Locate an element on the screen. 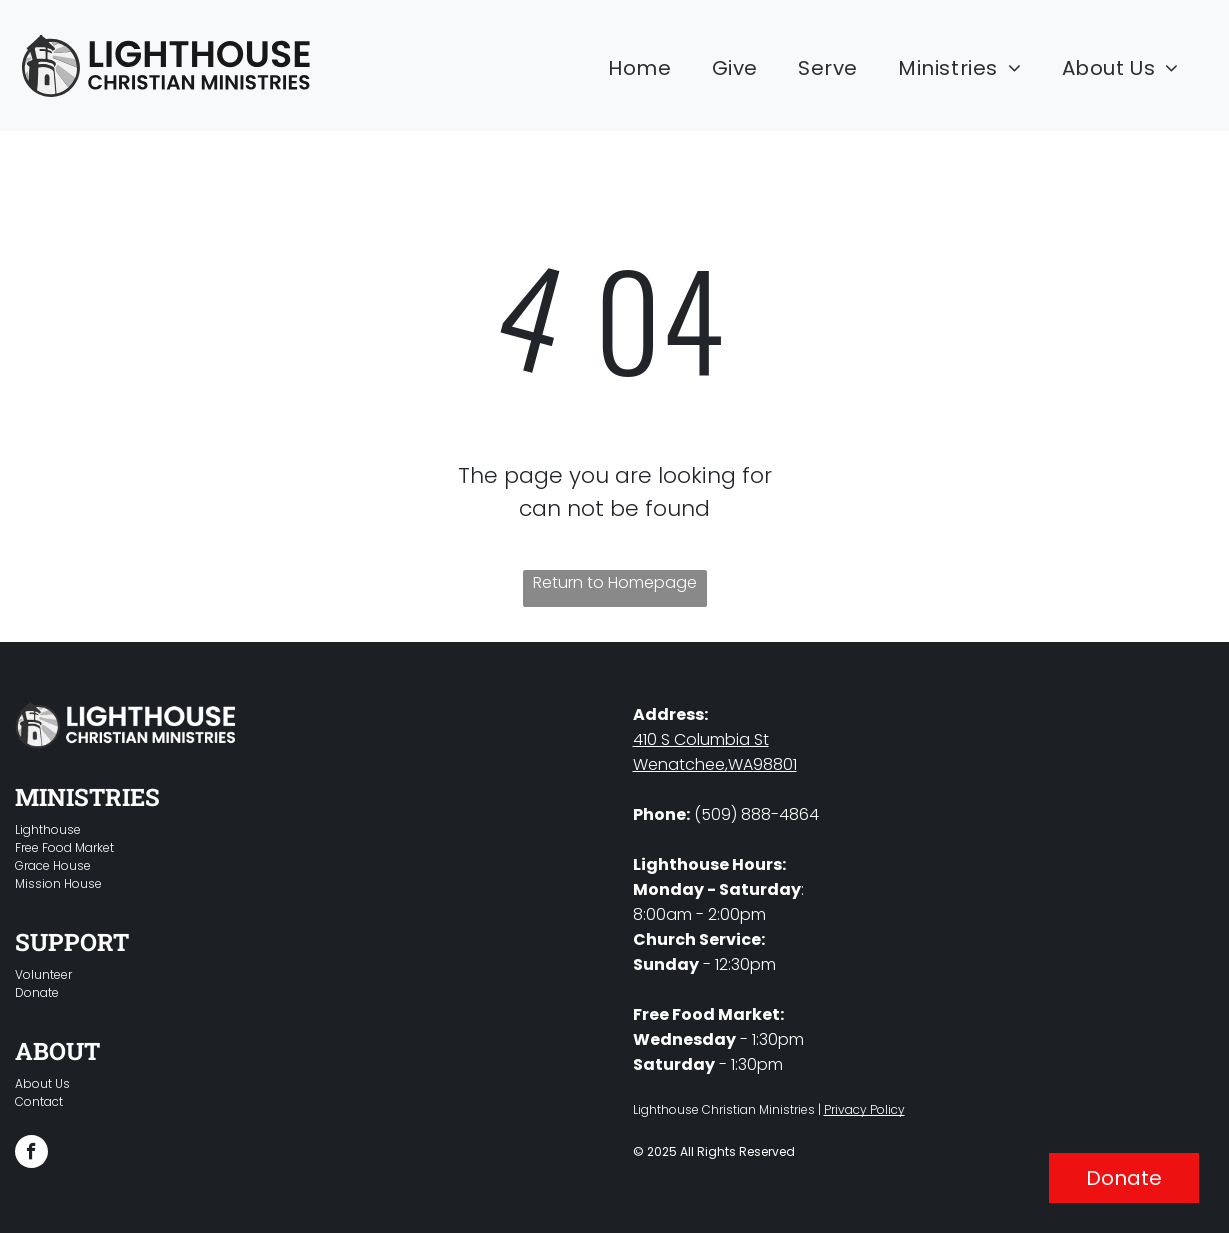 The image size is (1229, 1233). Return to Homepage is located at coordinates (615, 582).